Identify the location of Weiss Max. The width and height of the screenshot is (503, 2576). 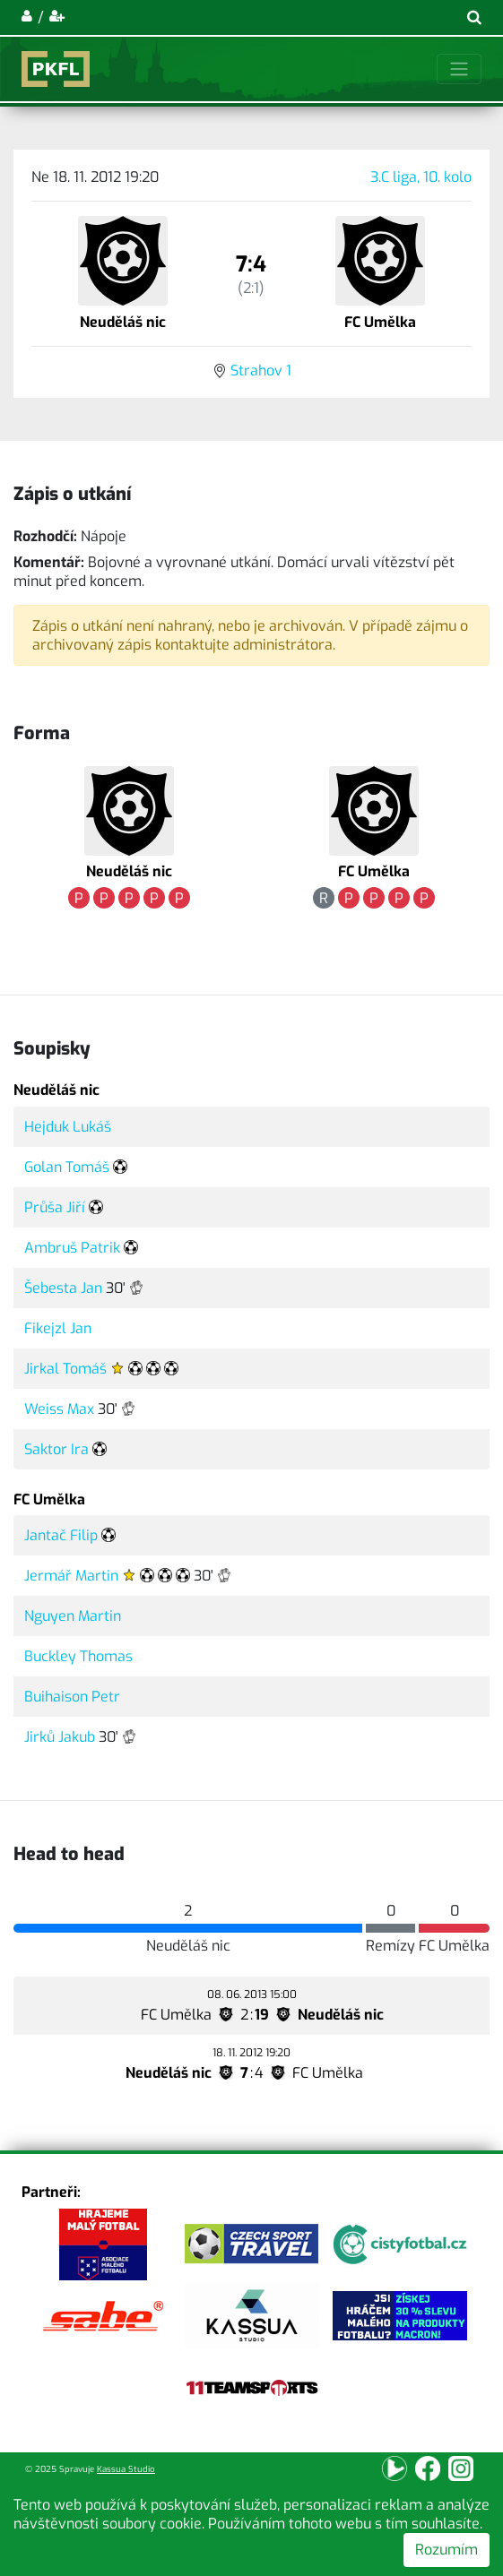
(59, 1409).